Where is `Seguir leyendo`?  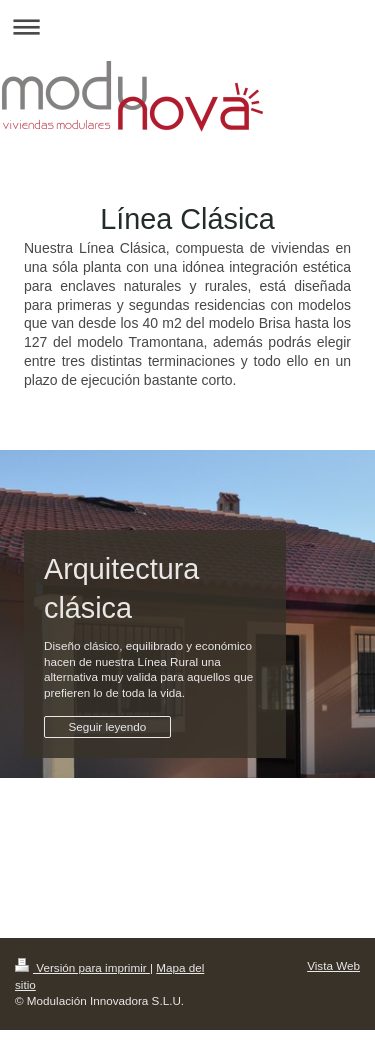
Seguir leyendo is located at coordinates (107, 726).